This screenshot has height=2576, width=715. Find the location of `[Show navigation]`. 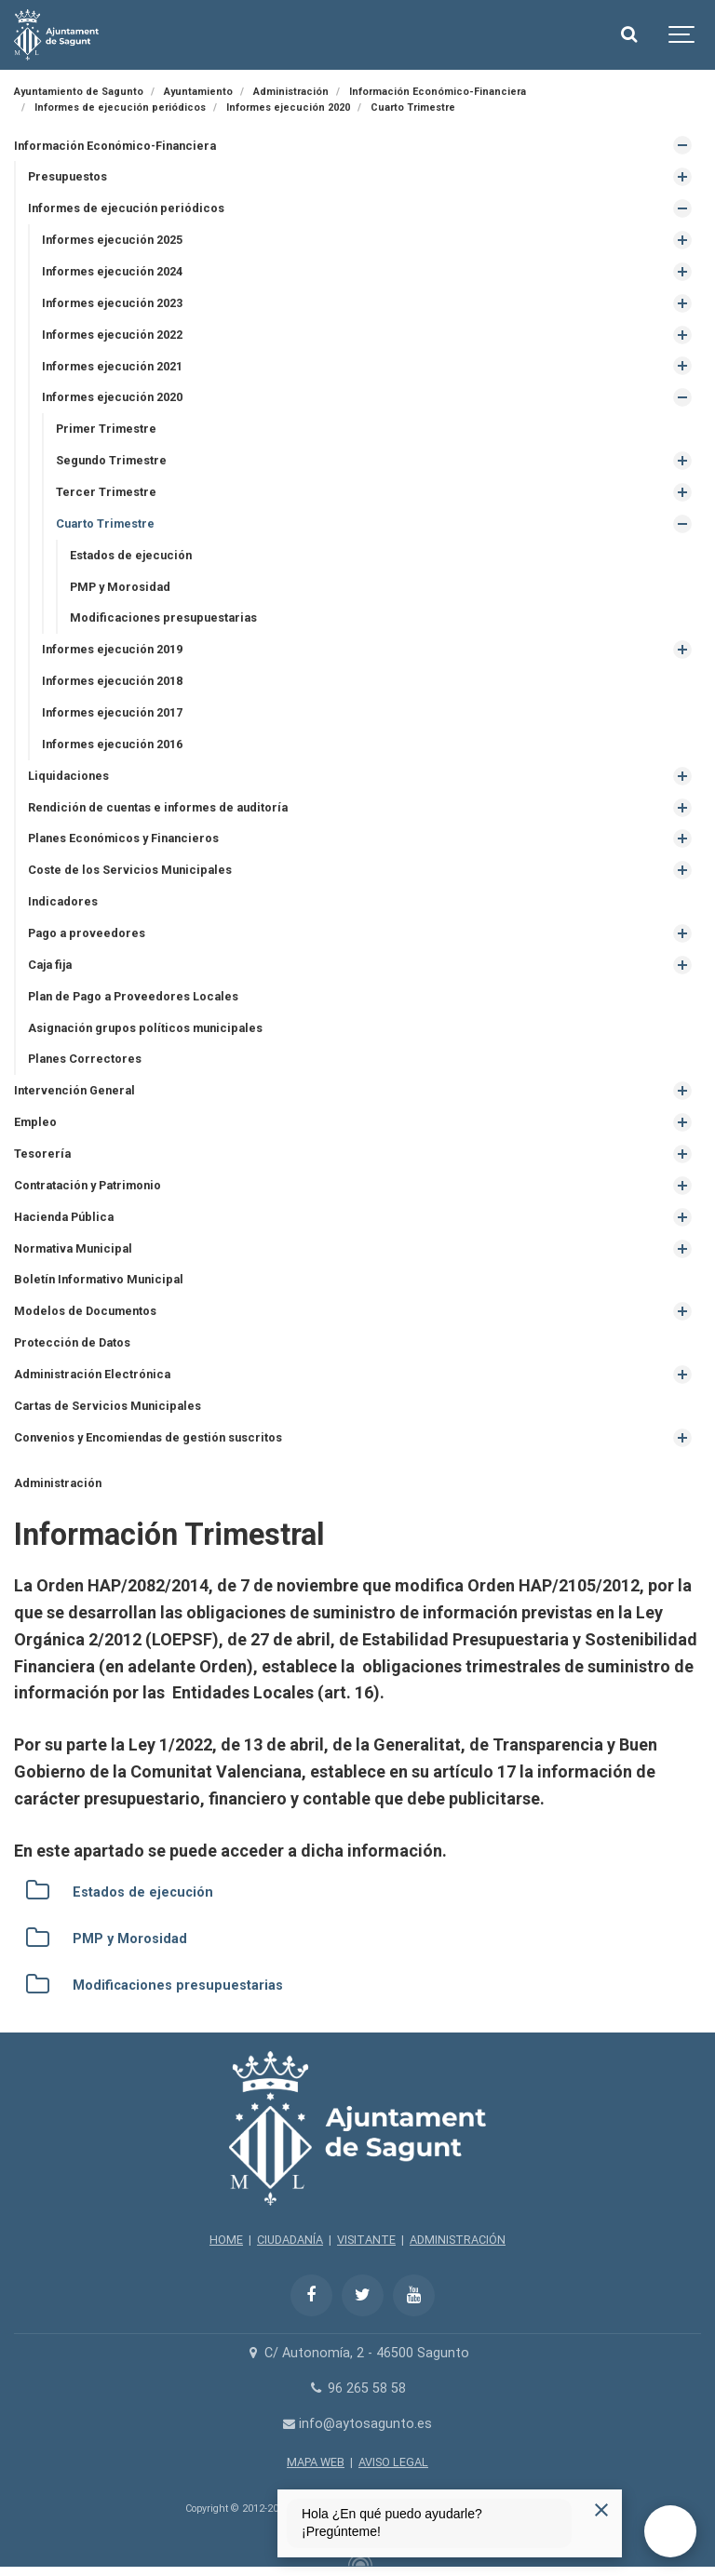

[Show navigation] is located at coordinates (682, 35).